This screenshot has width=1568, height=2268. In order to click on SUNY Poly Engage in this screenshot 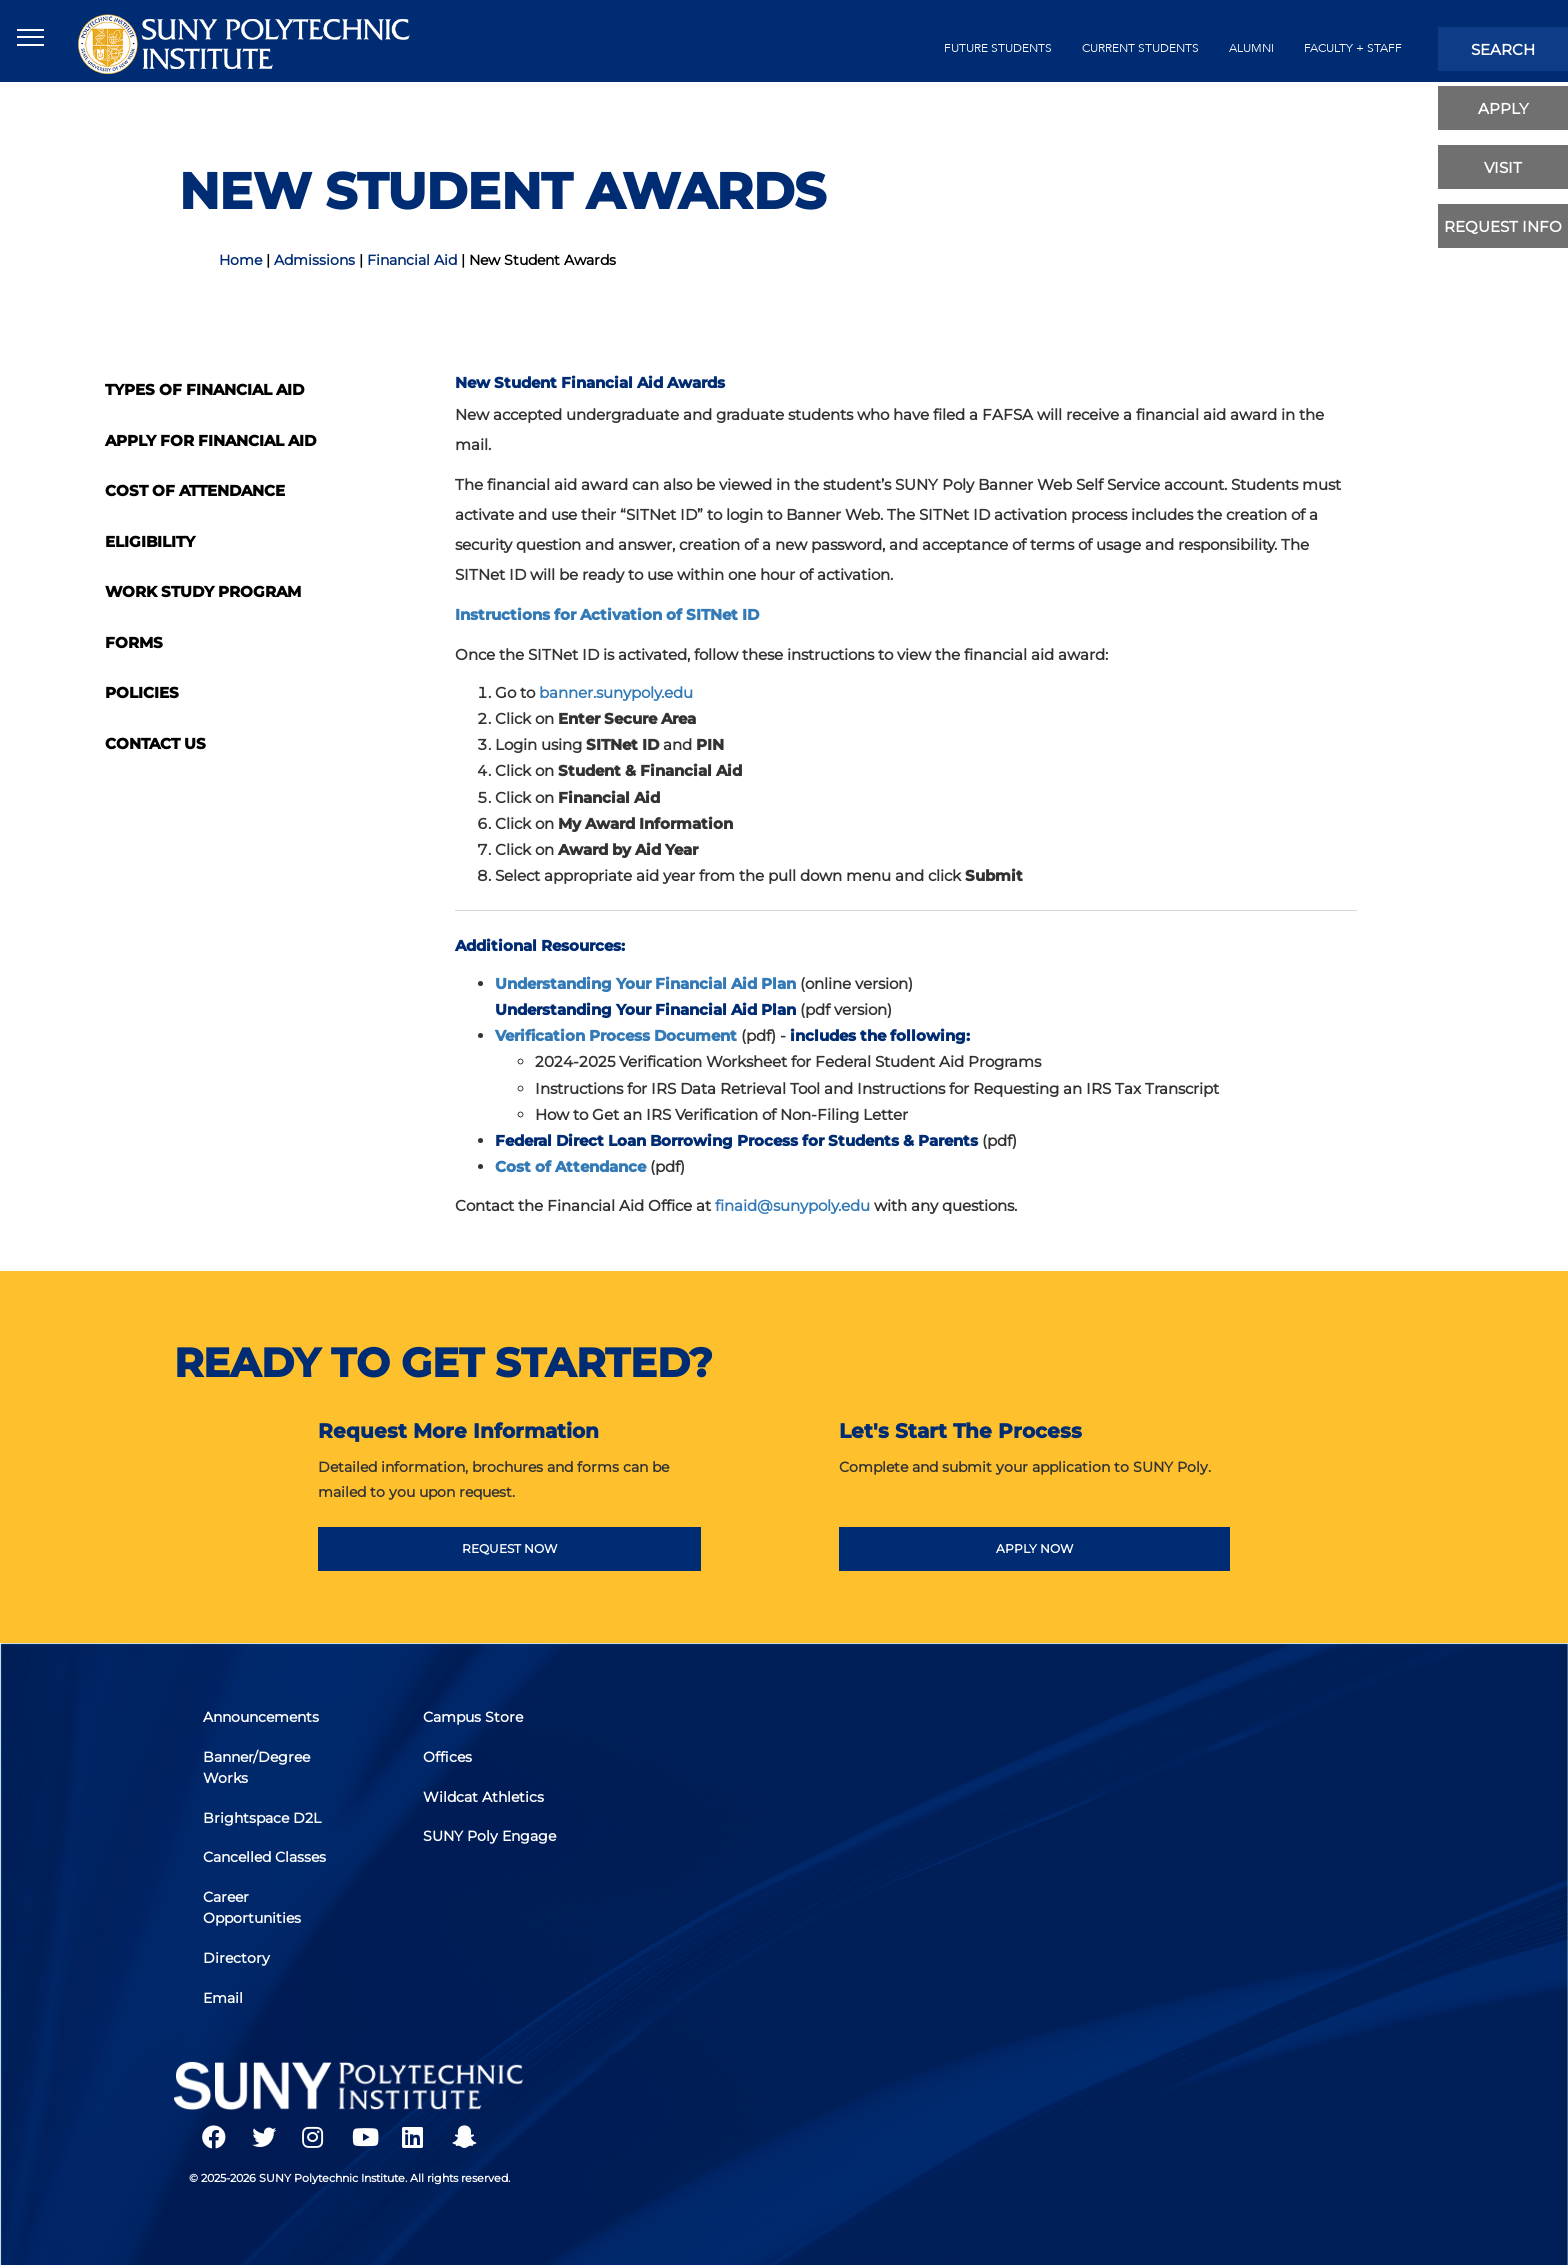, I will do `click(490, 1837)`.